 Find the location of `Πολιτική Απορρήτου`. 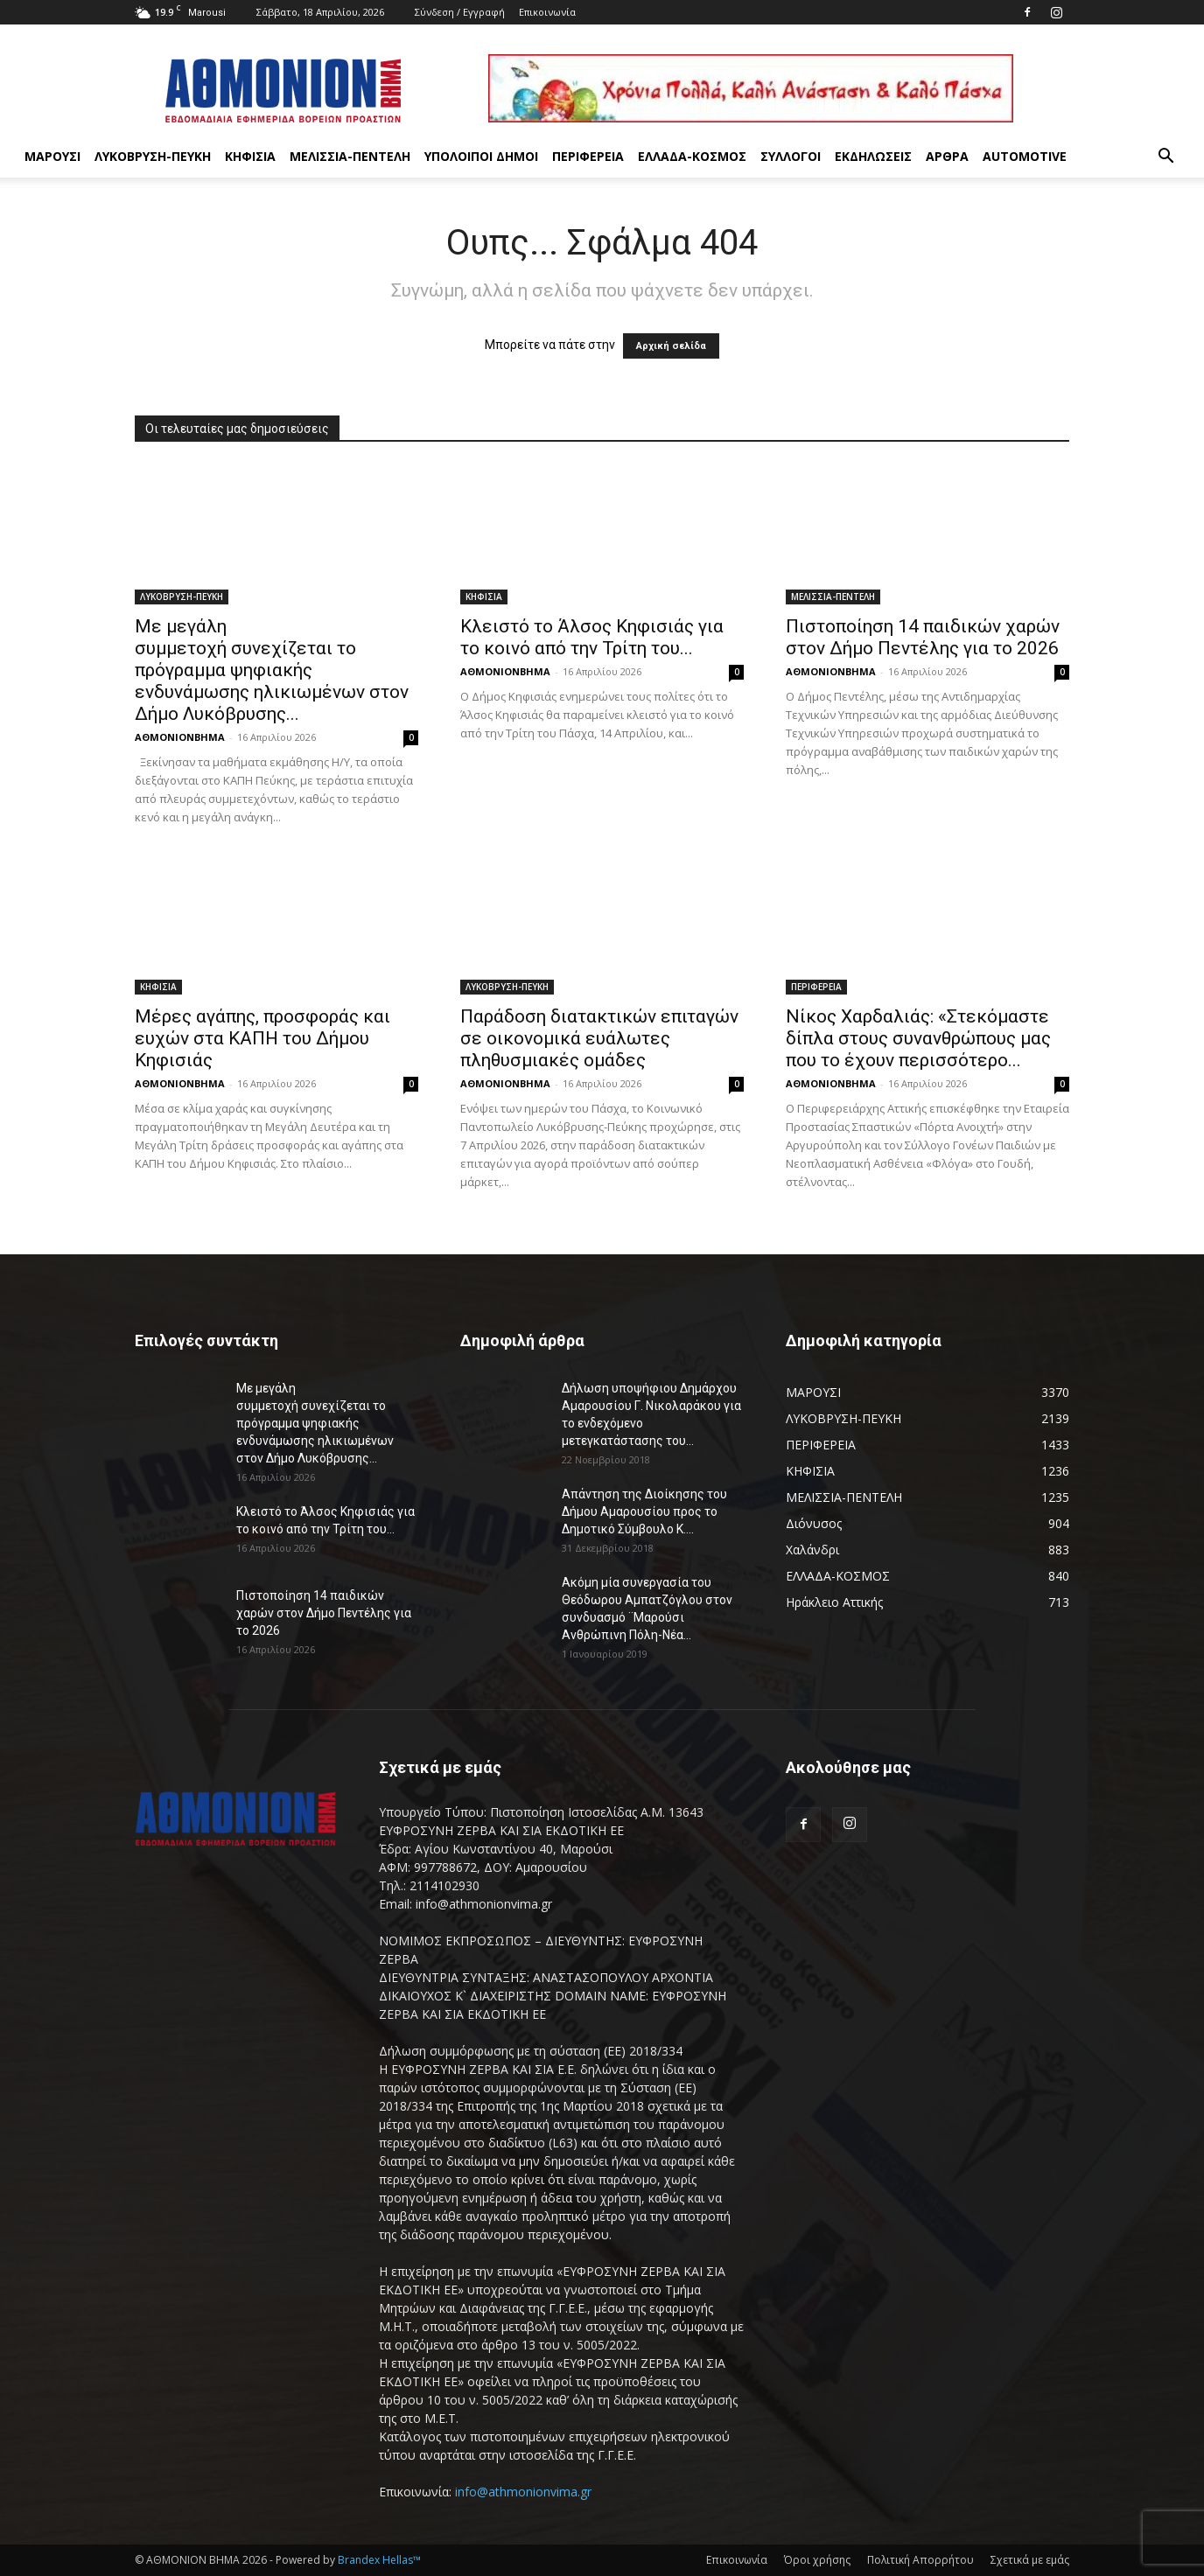

Πολιτική Απορρήτου is located at coordinates (920, 2559).